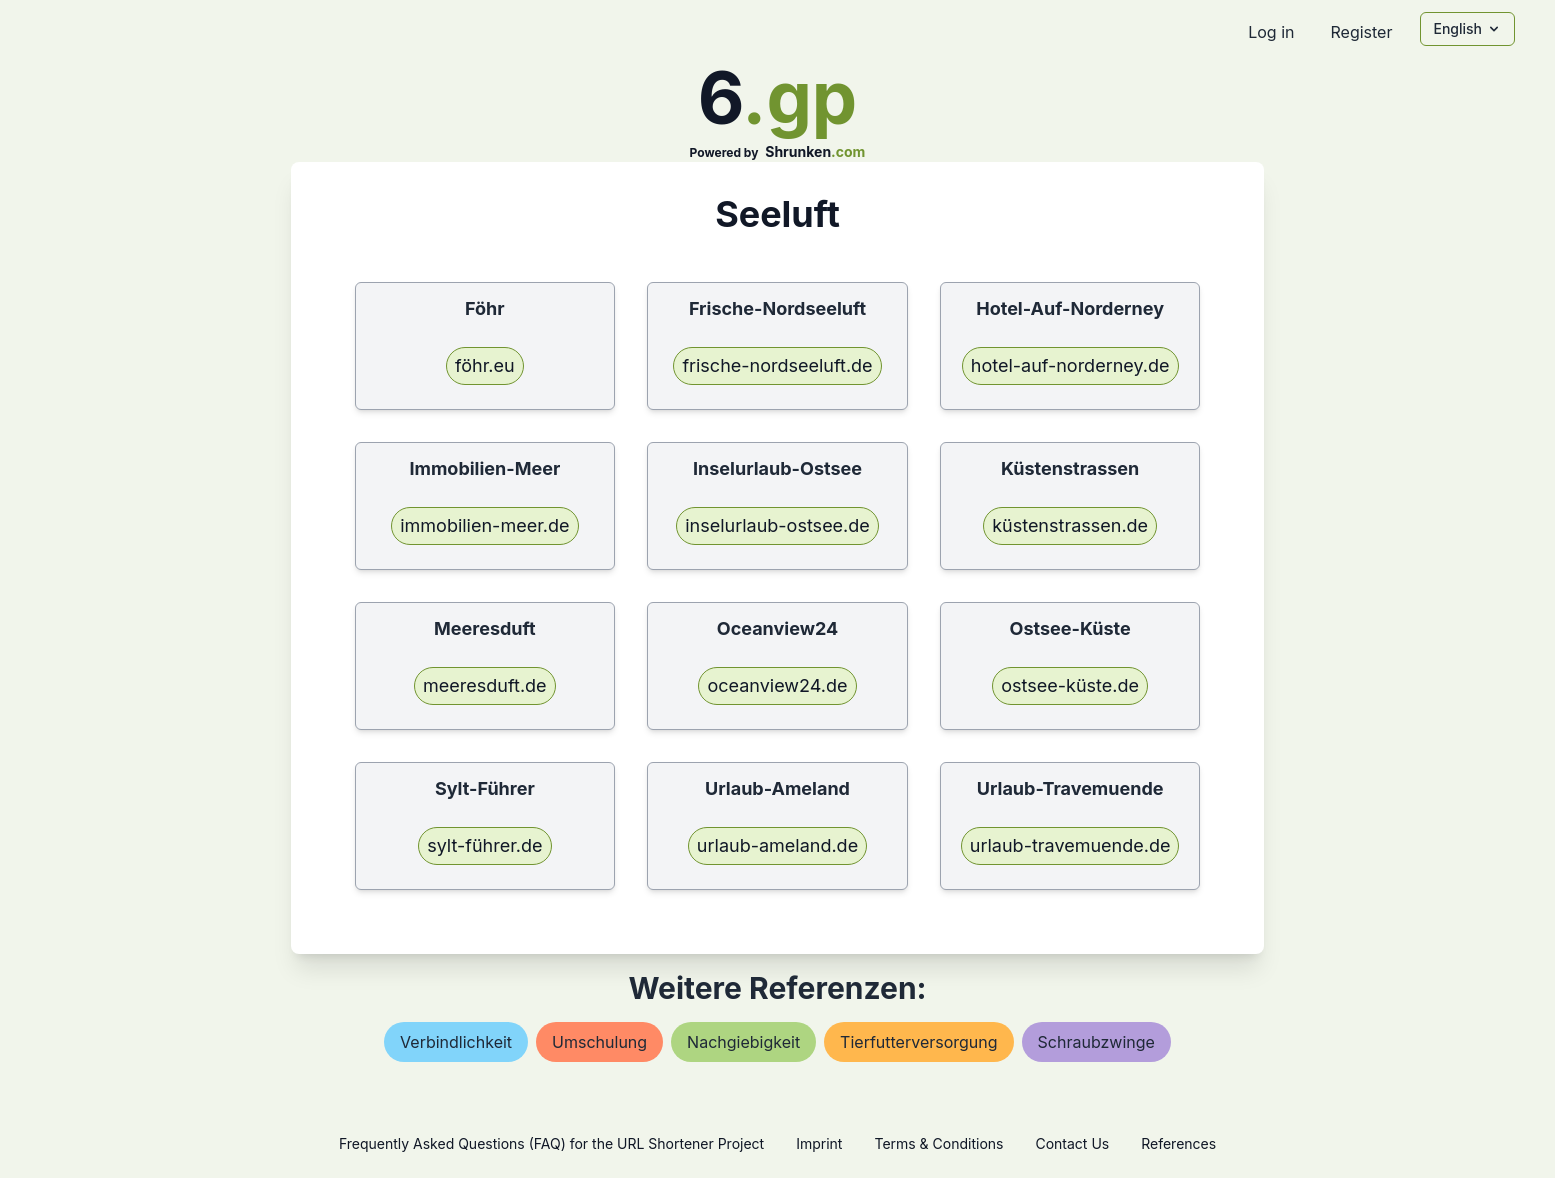 This screenshot has height=1178, width=1555. Describe the element at coordinates (1070, 365) in the screenshot. I see `hotel-auf-norderney.de` at that location.